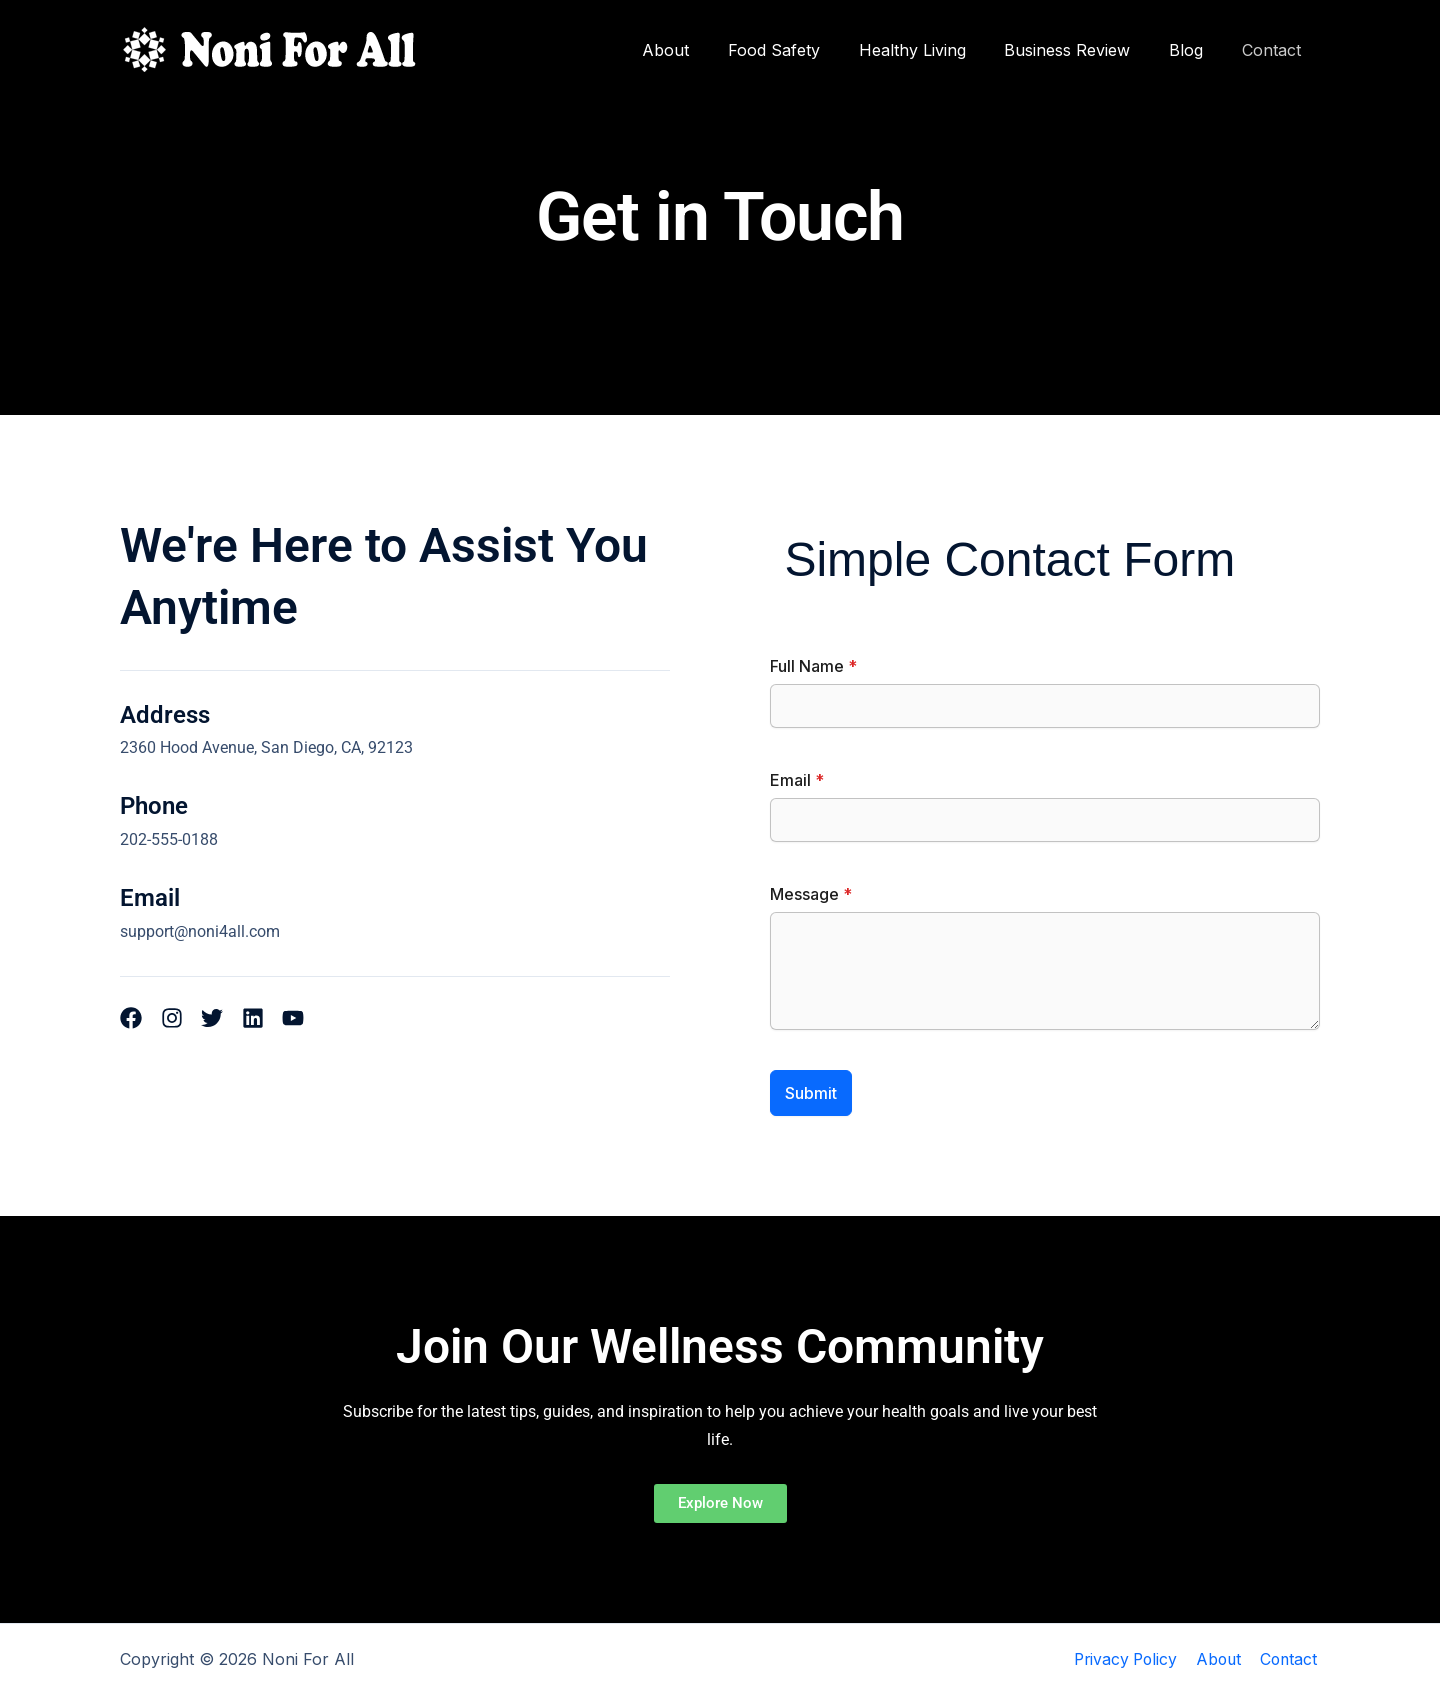 Image resolution: width=1440 pixels, height=1694 pixels. I want to click on Message, so click(811, 894).